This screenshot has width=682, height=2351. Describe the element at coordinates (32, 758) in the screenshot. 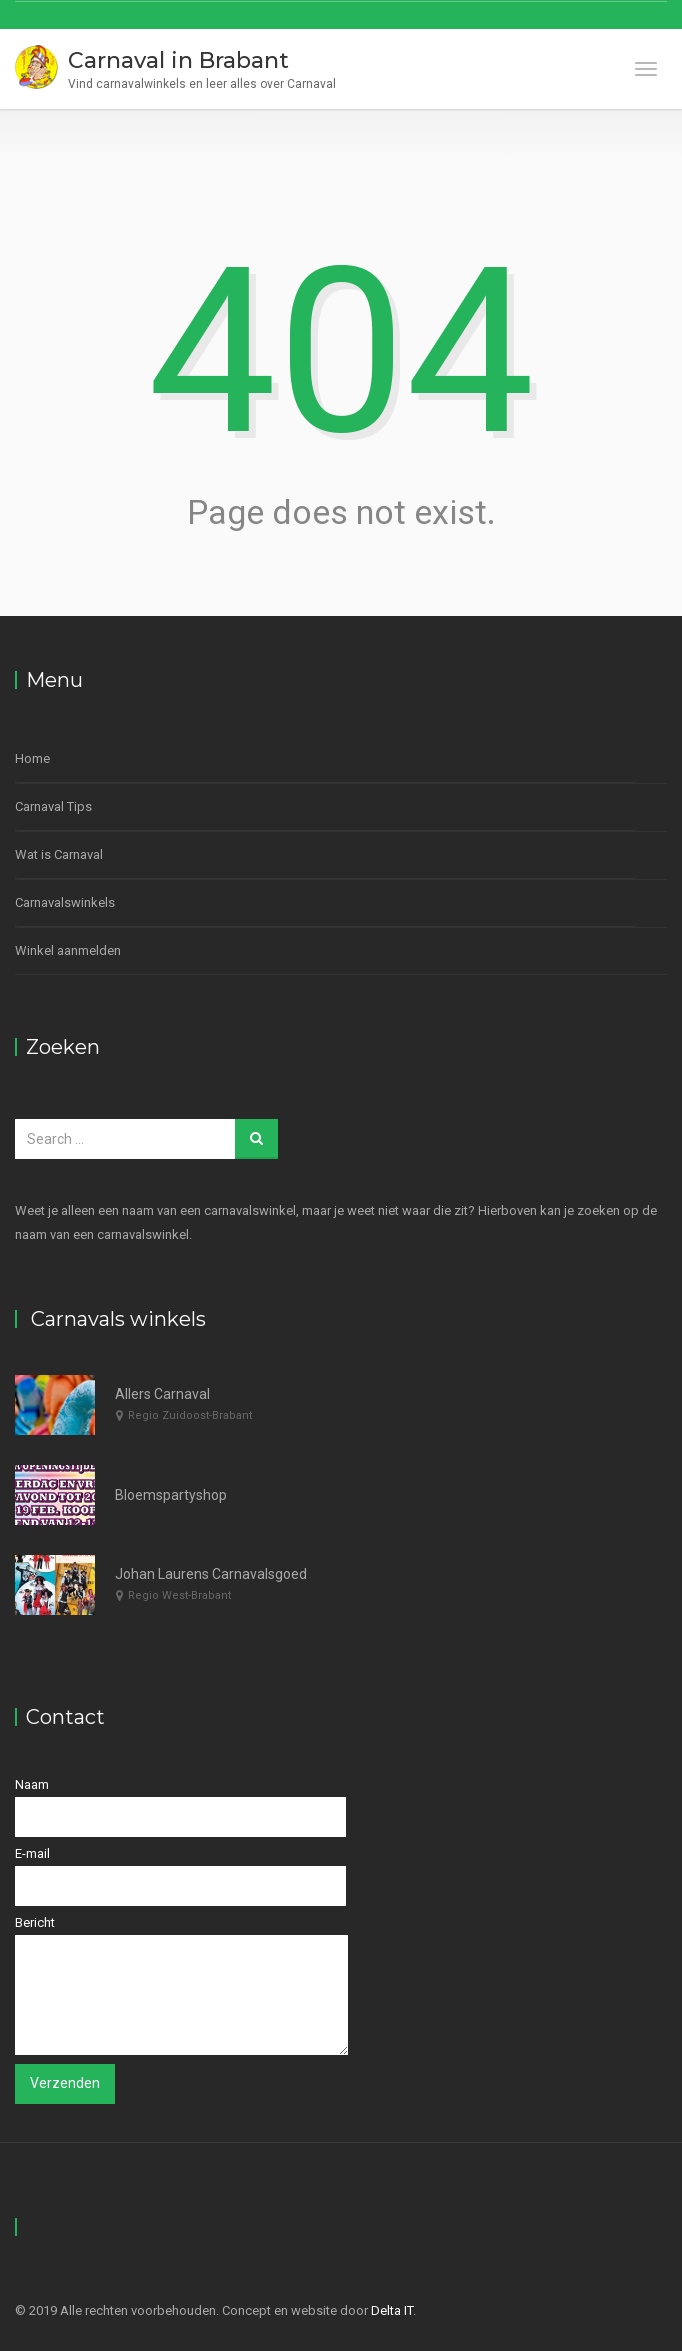

I see `Home` at that location.